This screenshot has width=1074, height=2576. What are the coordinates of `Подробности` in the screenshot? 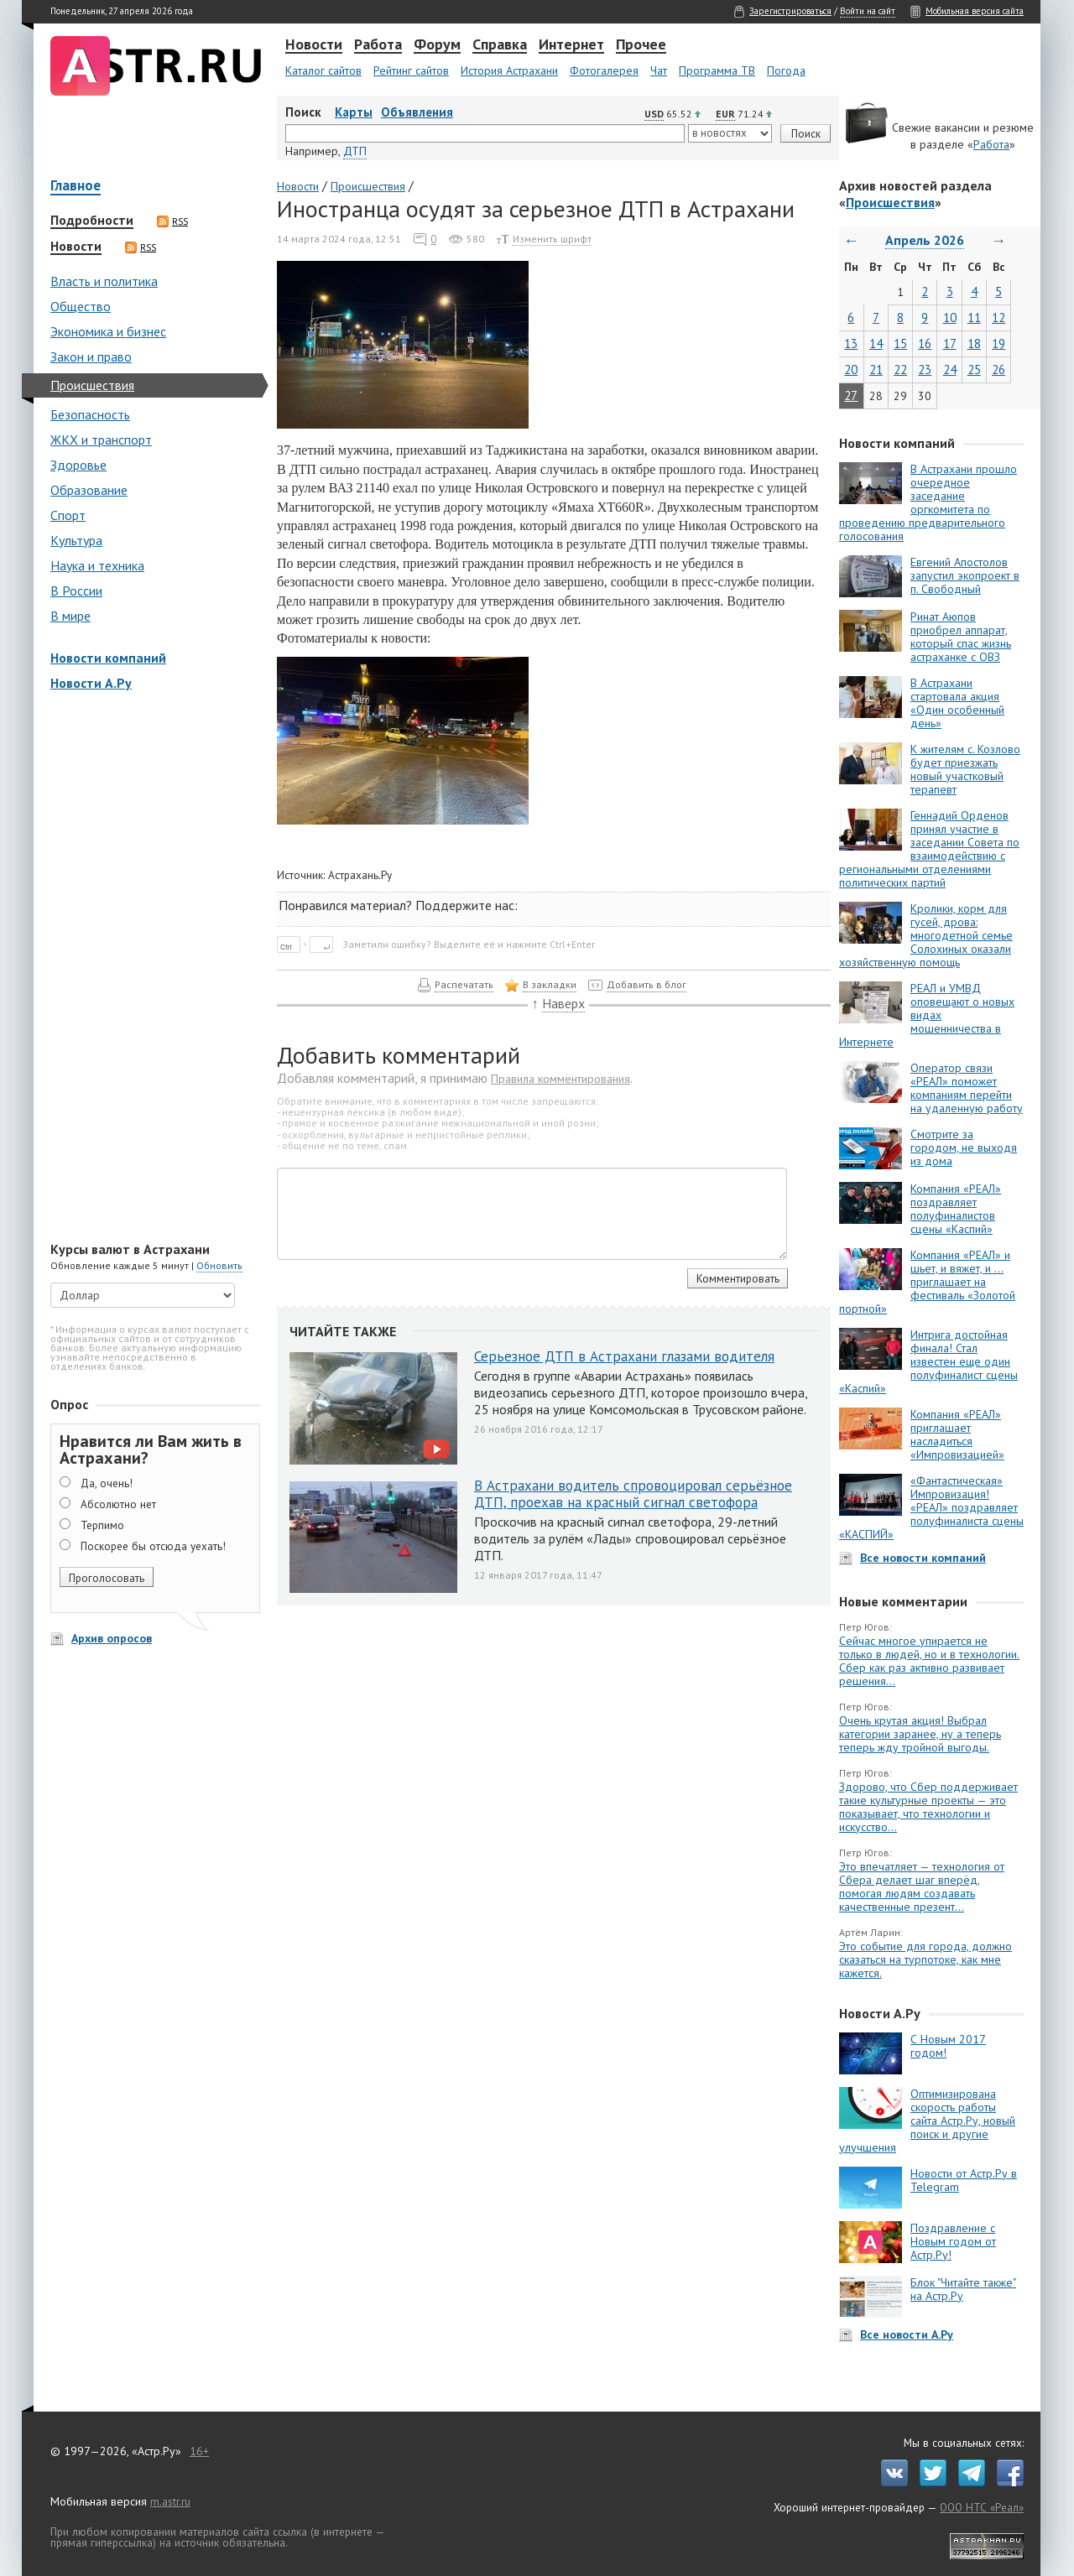 It's located at (91, 220).